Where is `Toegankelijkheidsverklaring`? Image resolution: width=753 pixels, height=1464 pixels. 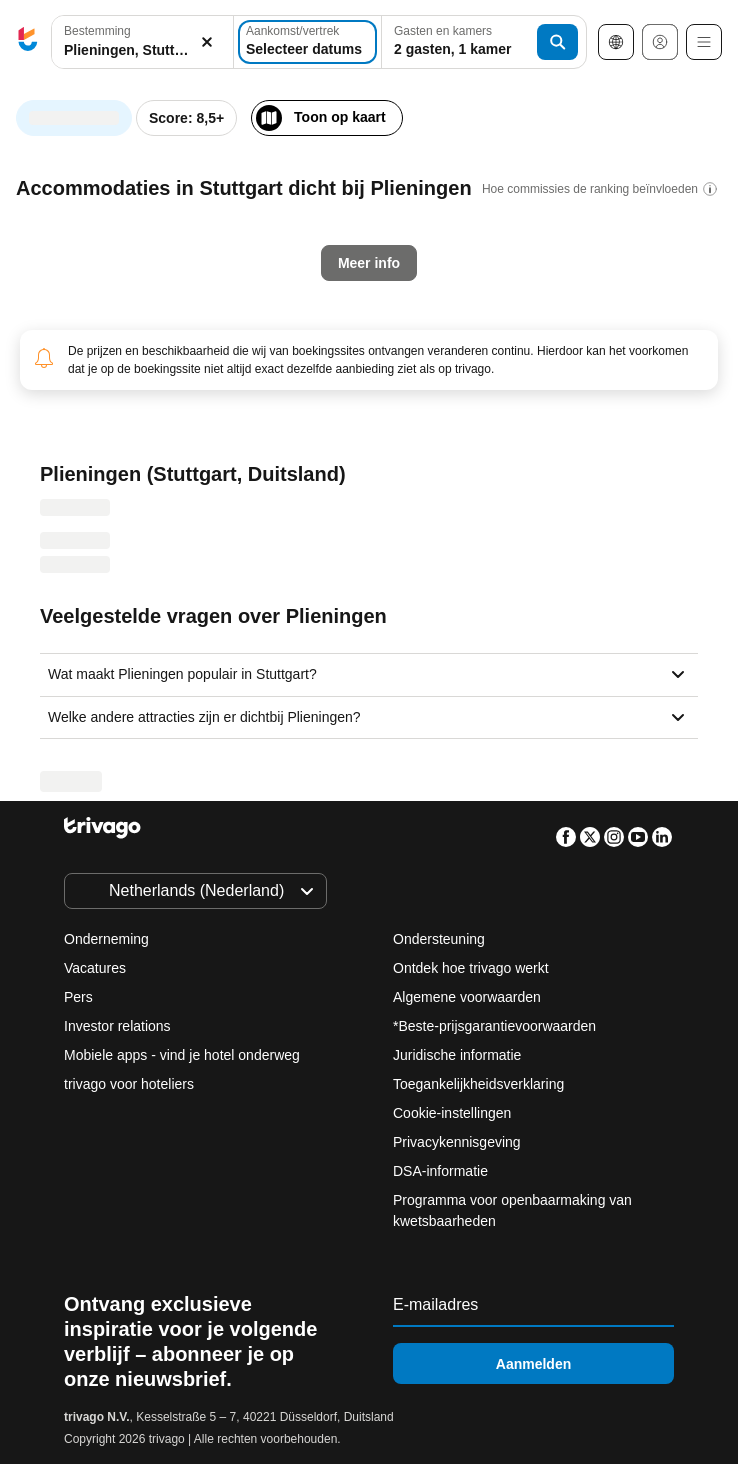 Toegankelijkheidsverklaring is located at coordinates (478, 1084).